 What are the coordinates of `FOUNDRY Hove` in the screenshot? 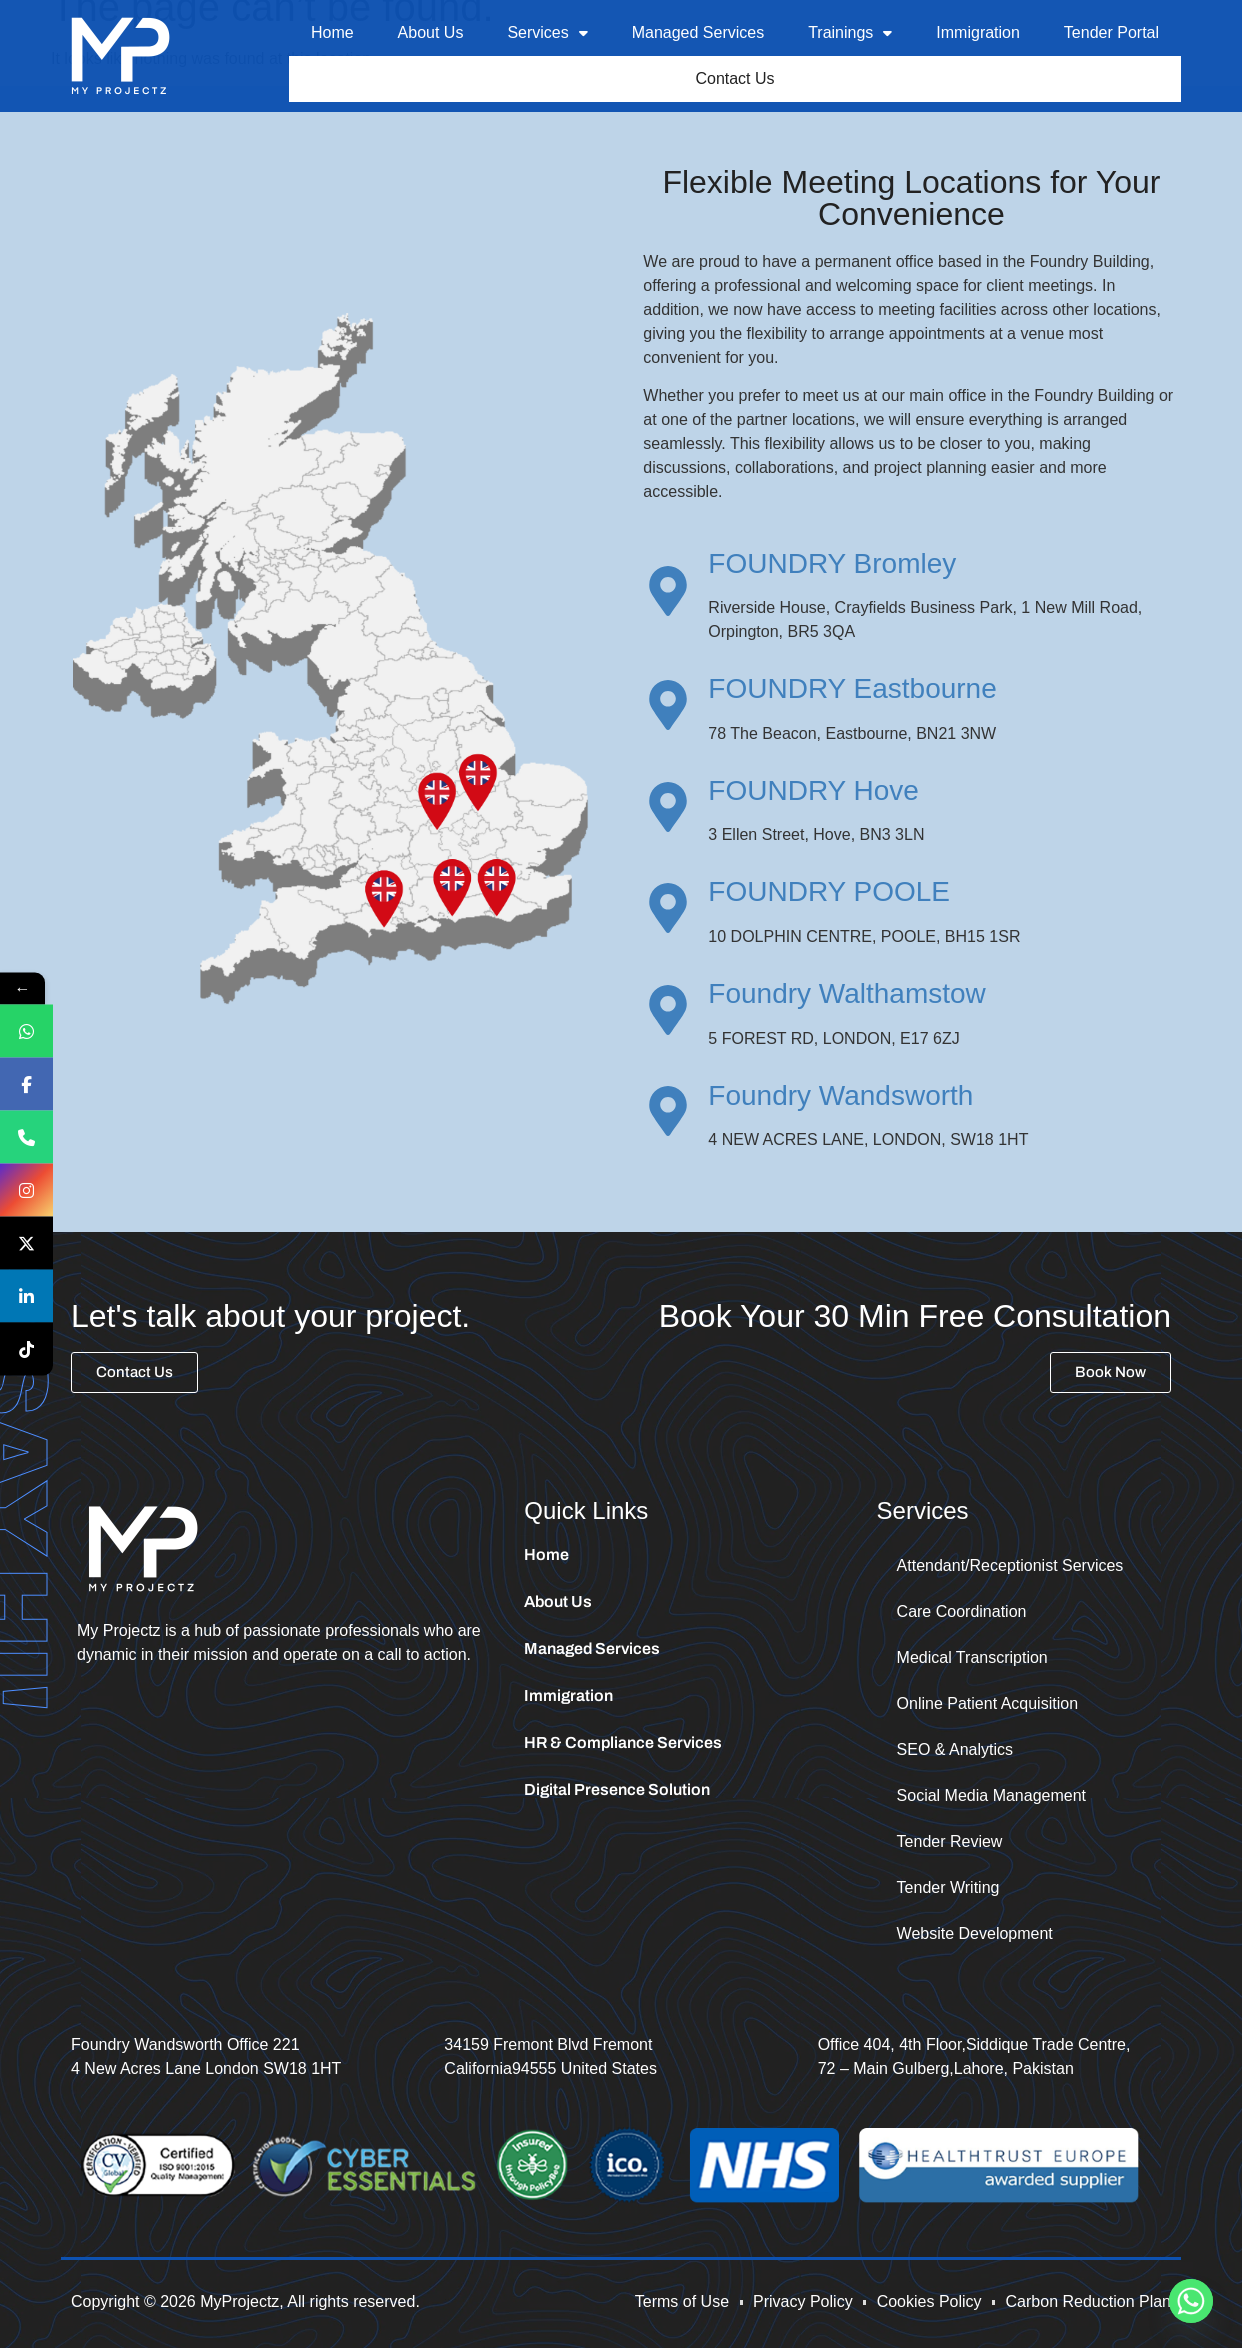 It's located at (813, 793).